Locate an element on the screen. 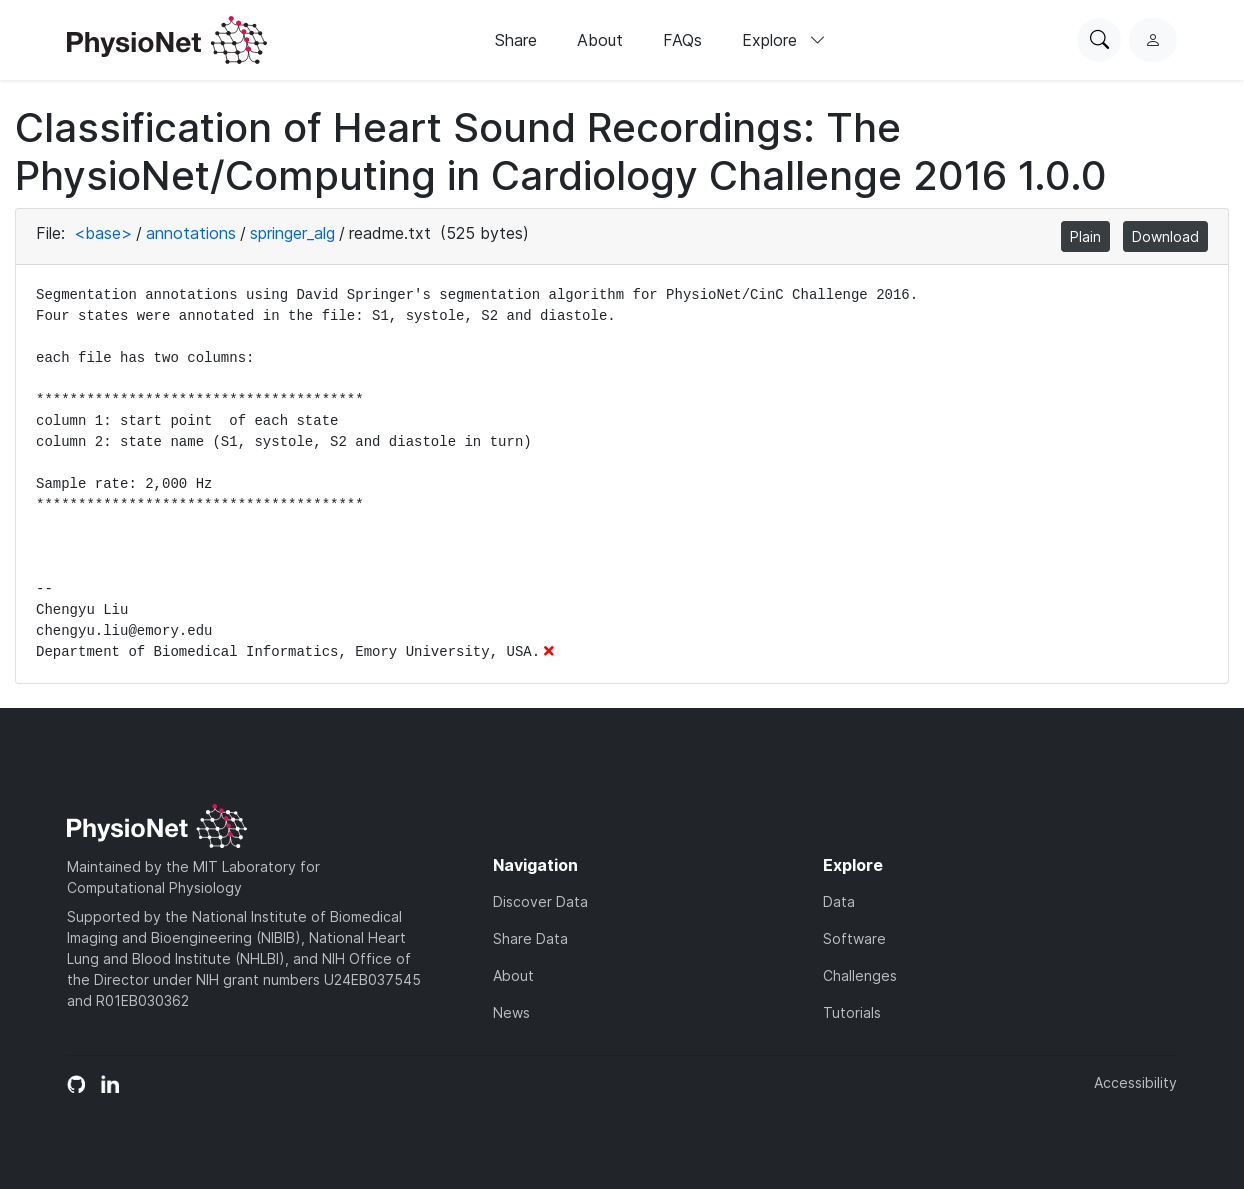 Image resolution: width=1244 pixels, height=1189 pixels. Explore is located at coordinates (784, 40).